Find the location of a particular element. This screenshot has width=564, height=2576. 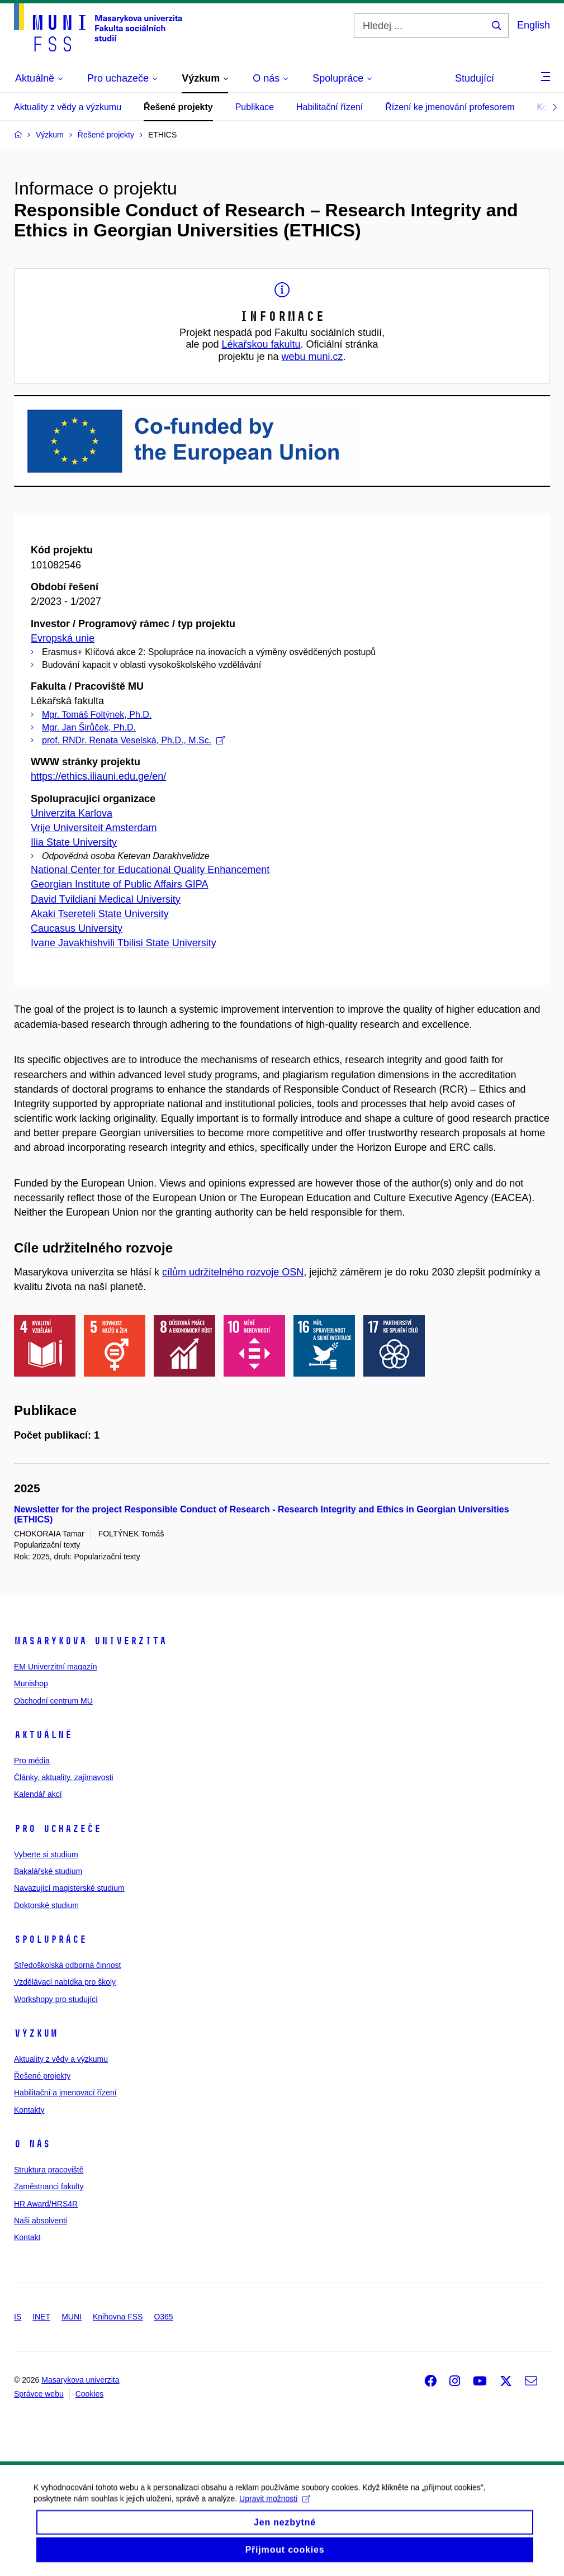

cílům udržitelného rozvoje OSN is located at coordinates (233, 1272).